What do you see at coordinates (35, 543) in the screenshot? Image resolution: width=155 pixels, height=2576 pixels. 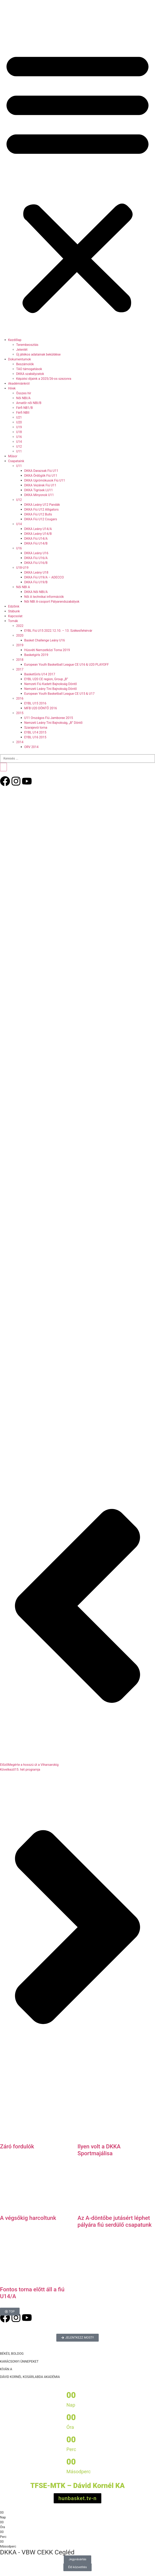 I see `DKKA Fiú U14/B` at bounding box center [35, 543].